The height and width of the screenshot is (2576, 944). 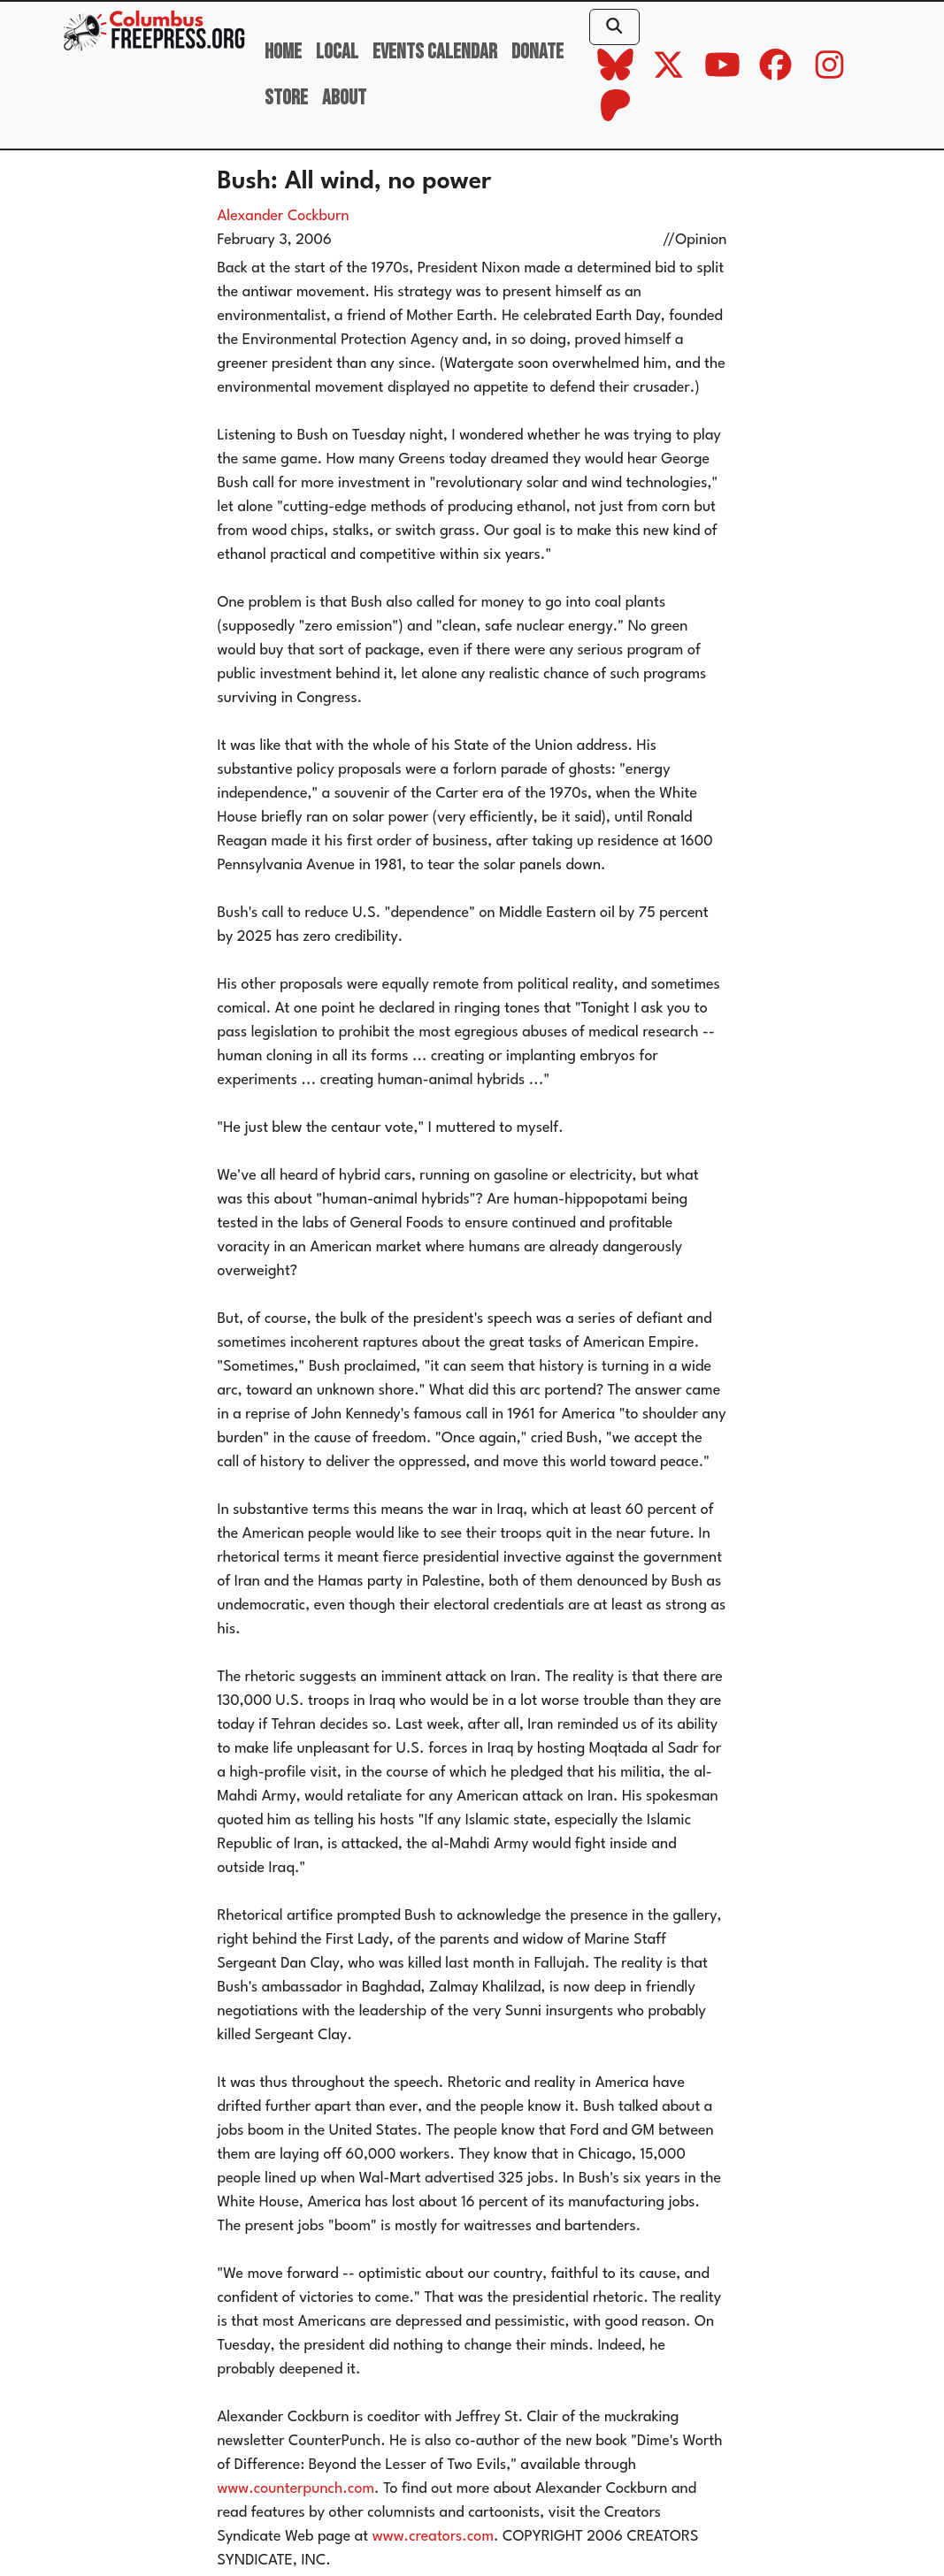 What do you see at coordinates (283, 216) in the screenshot?
I see `Alexander Cockburn` at bounding box center [283, 216].